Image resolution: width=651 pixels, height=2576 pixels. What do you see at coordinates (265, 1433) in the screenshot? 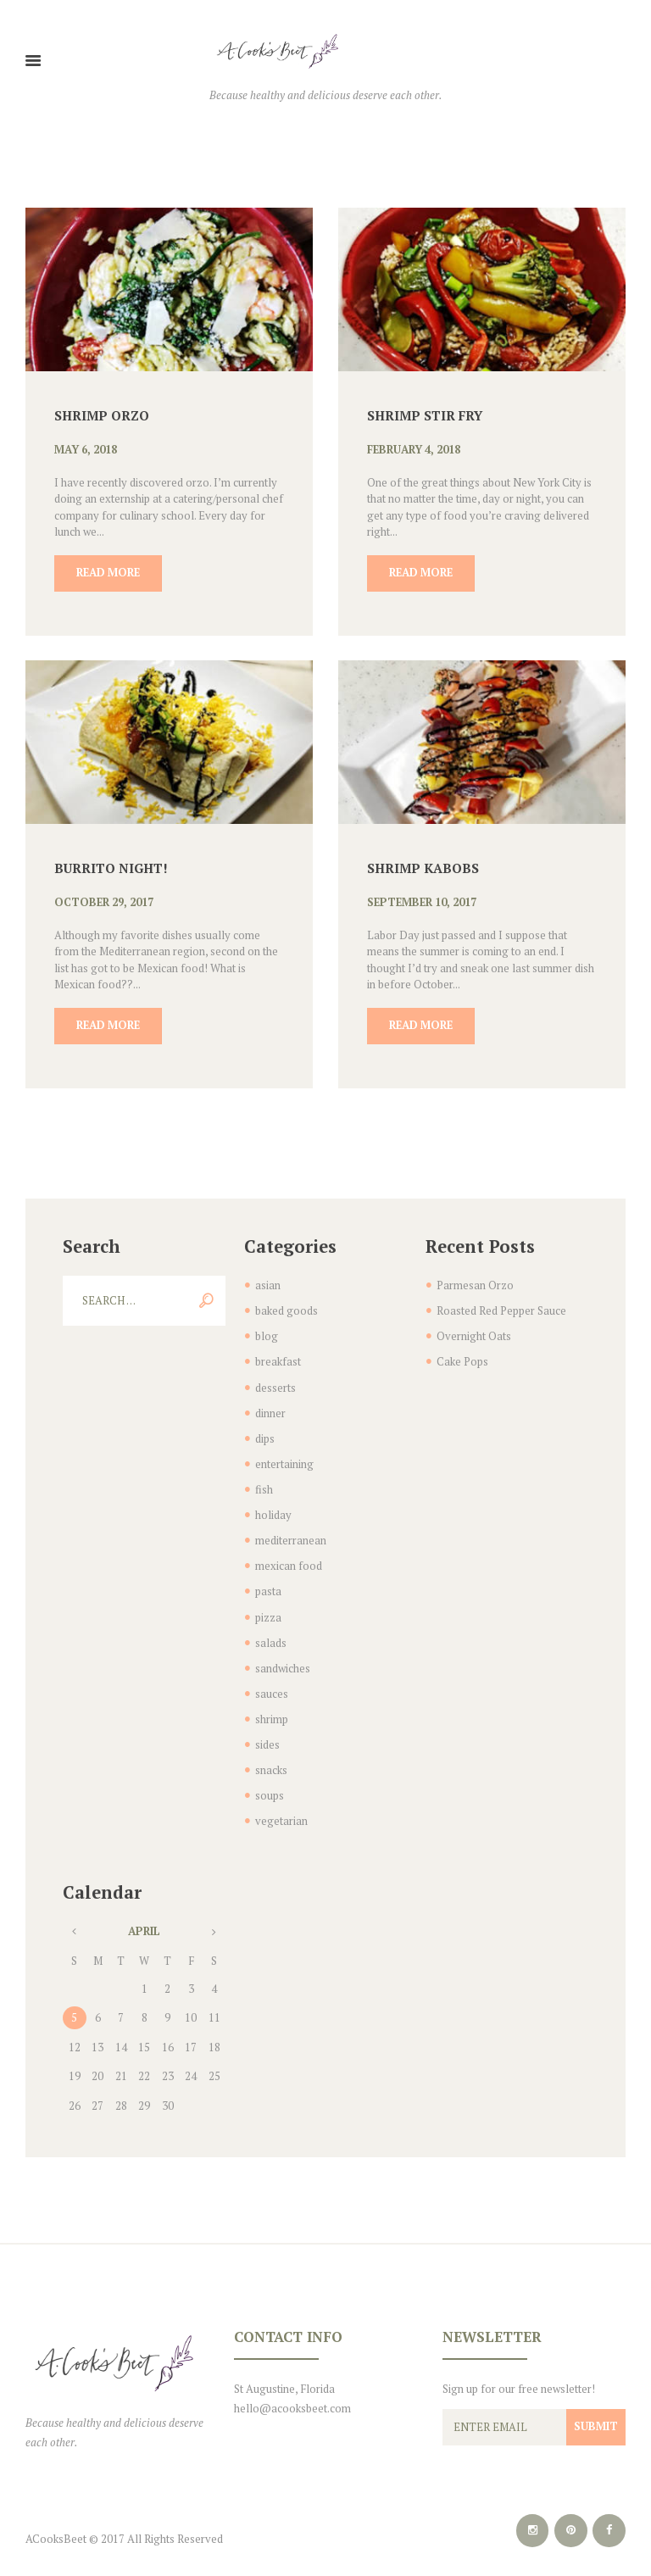
I see `dips` at bounding box center [265, 1433].